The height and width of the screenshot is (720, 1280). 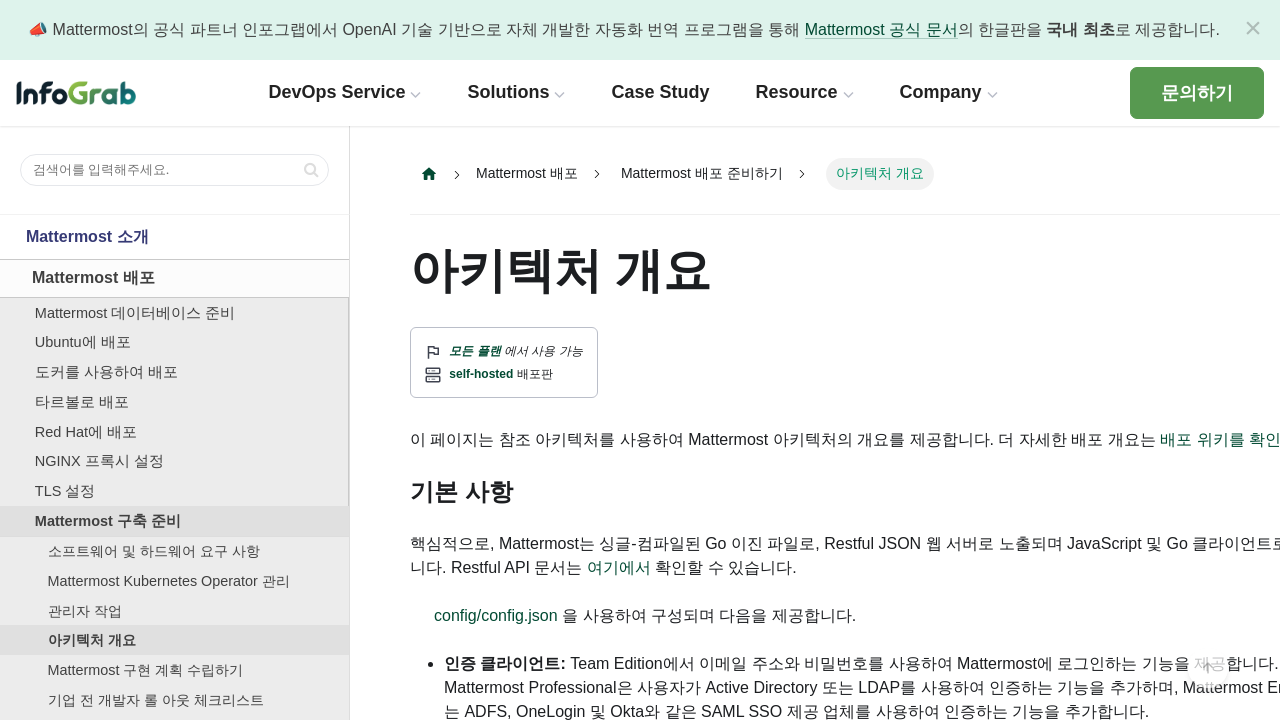 I want to click on 타르볼로 배포, so click(x=82, y=402).